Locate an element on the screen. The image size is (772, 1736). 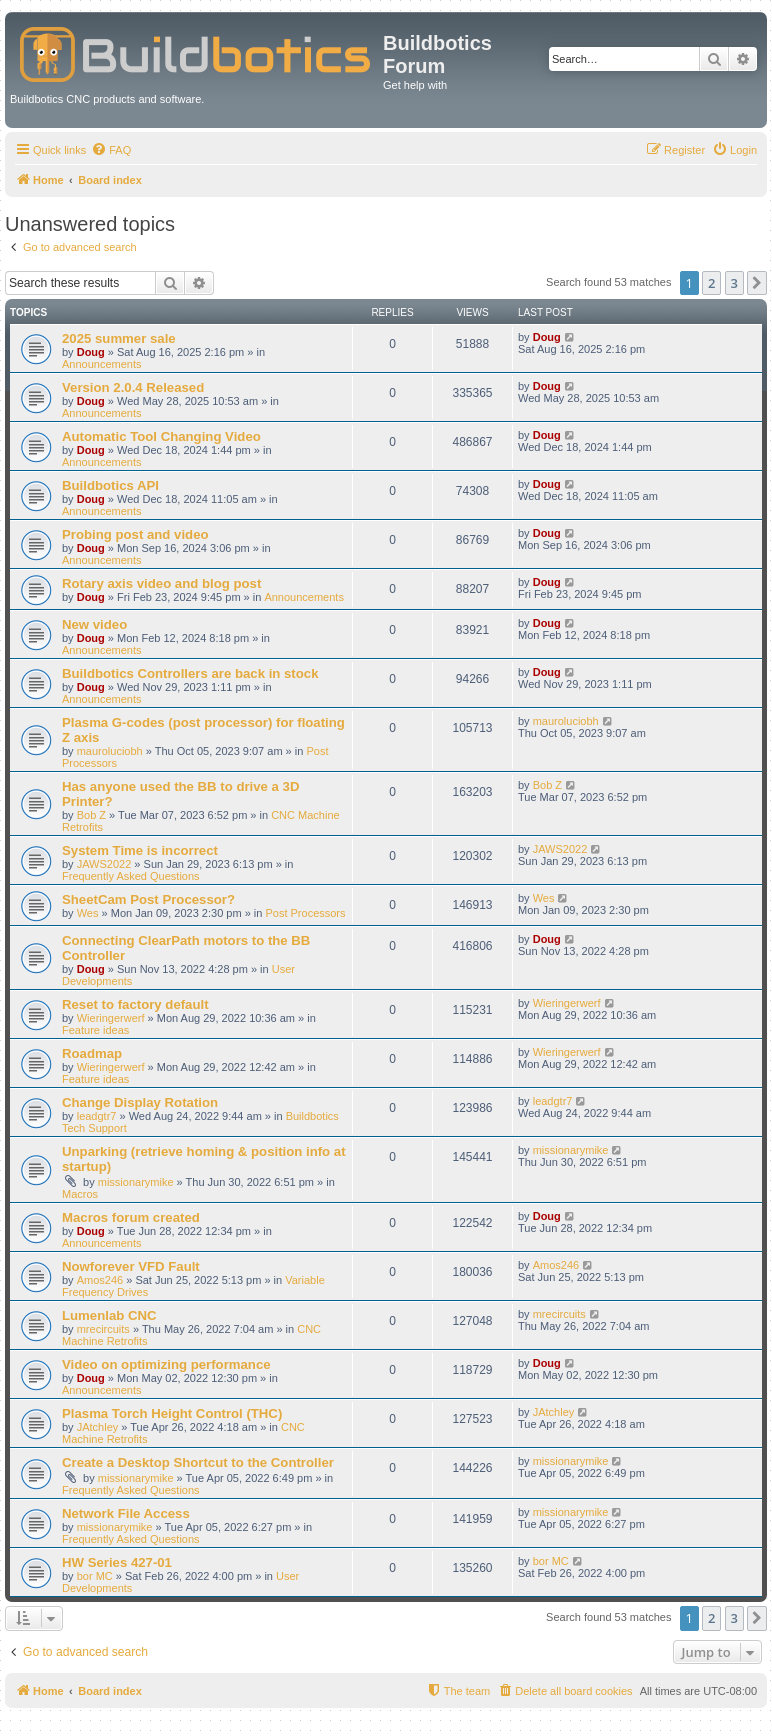
mrecircuits is located at coordinates (103, 1329).